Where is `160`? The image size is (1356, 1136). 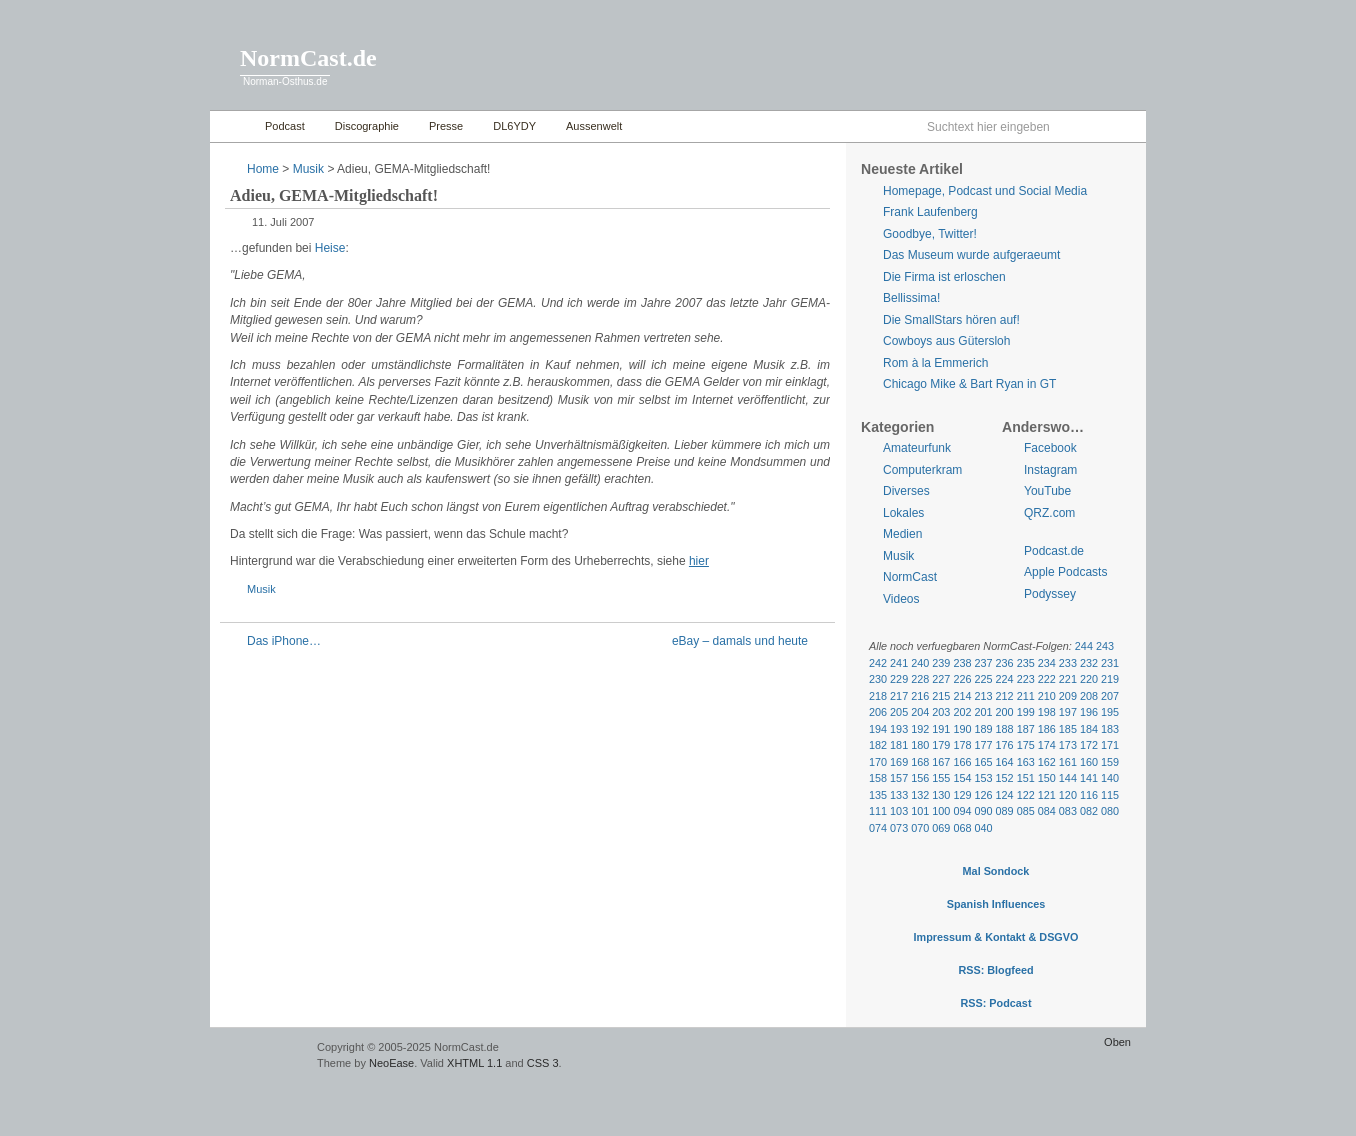
160 is located at coordinates (1089, 762).